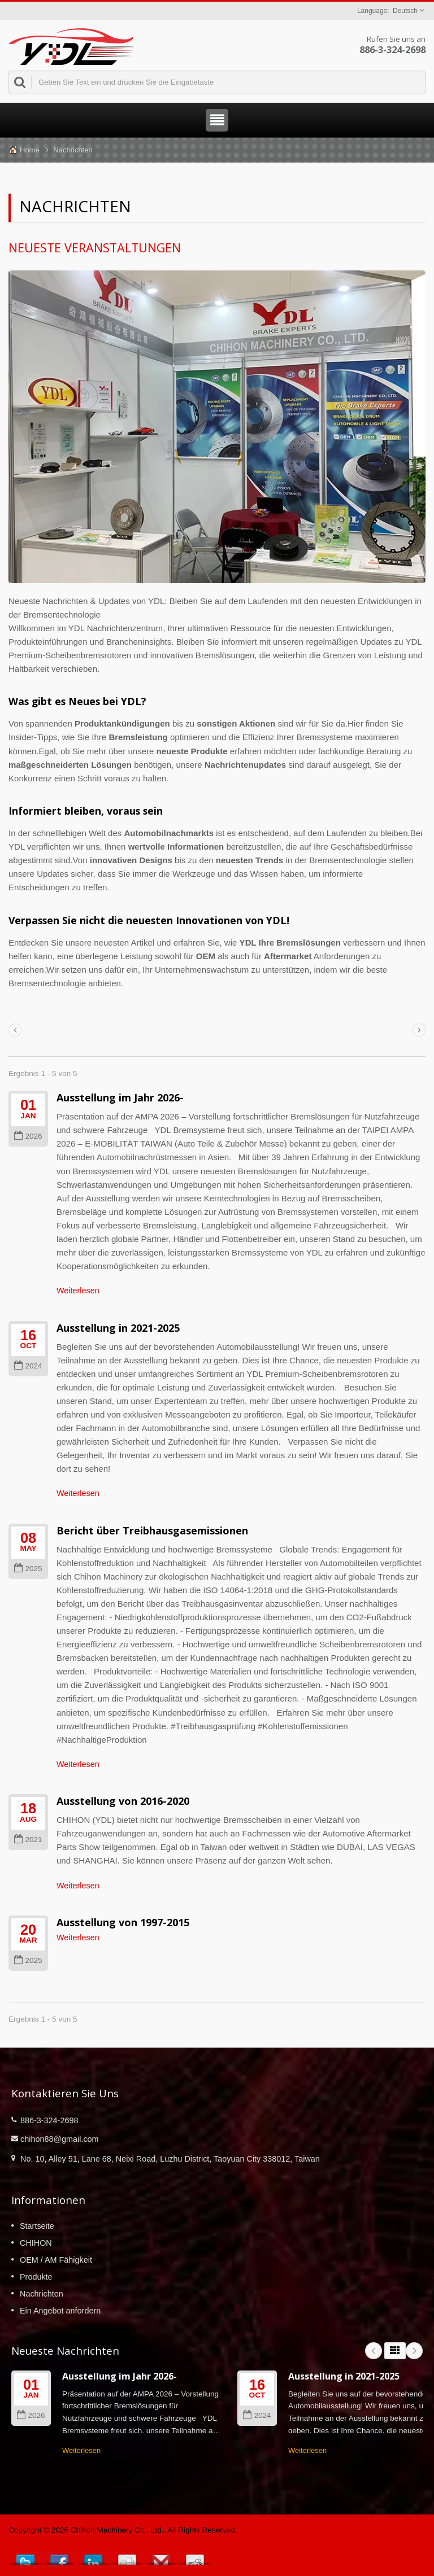 This screenshot has width=434, height=2576. I want to click on Startseite, so click(37, 2226).